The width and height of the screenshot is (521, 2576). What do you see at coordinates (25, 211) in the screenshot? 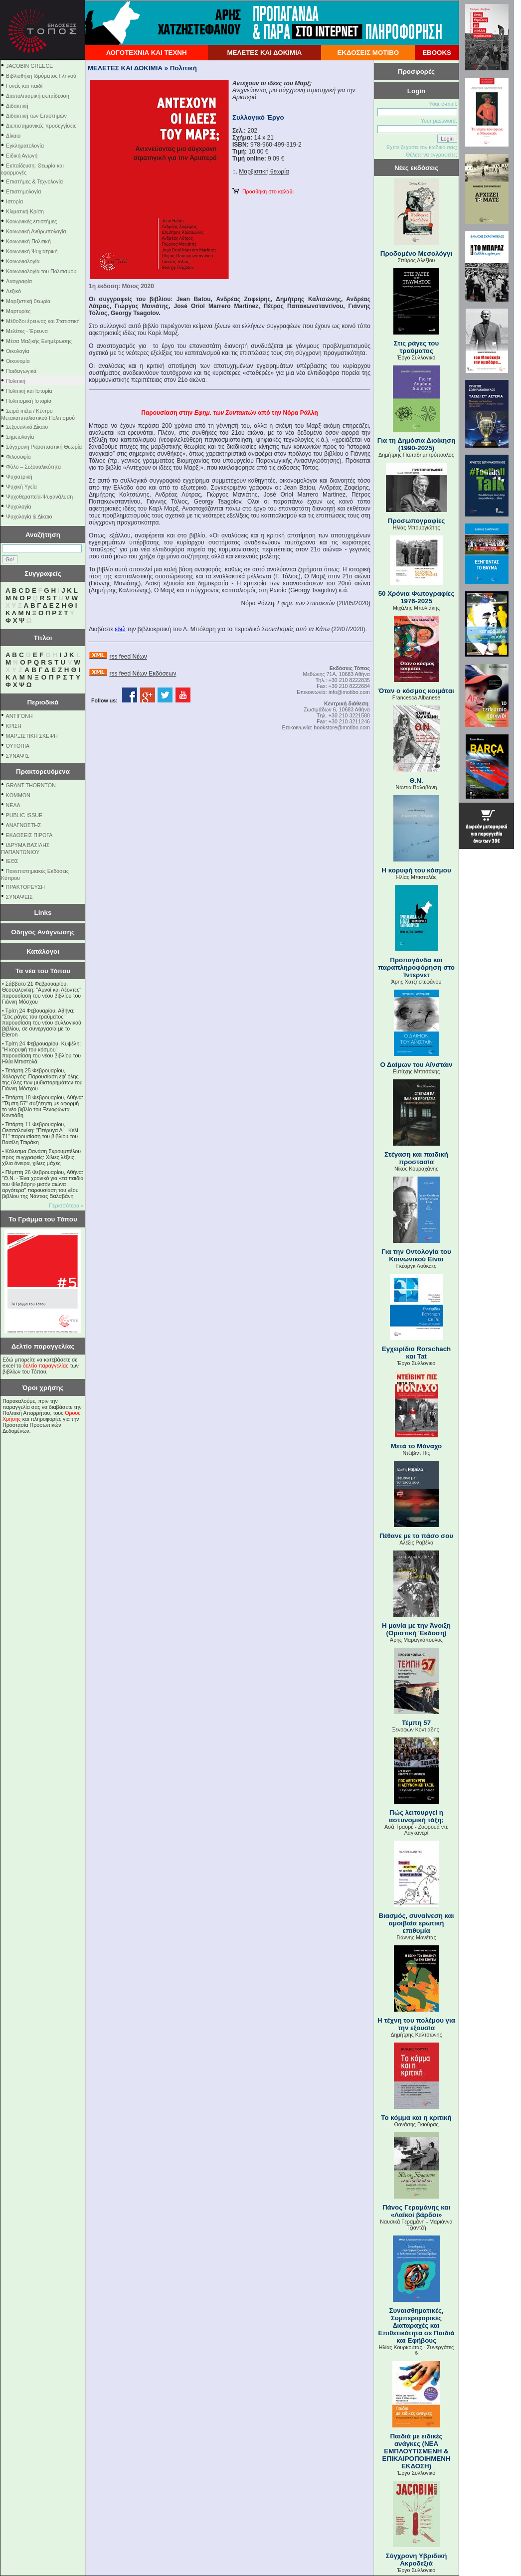
I see `Κλιματική Κρίση` at bounding box center [25, 211].